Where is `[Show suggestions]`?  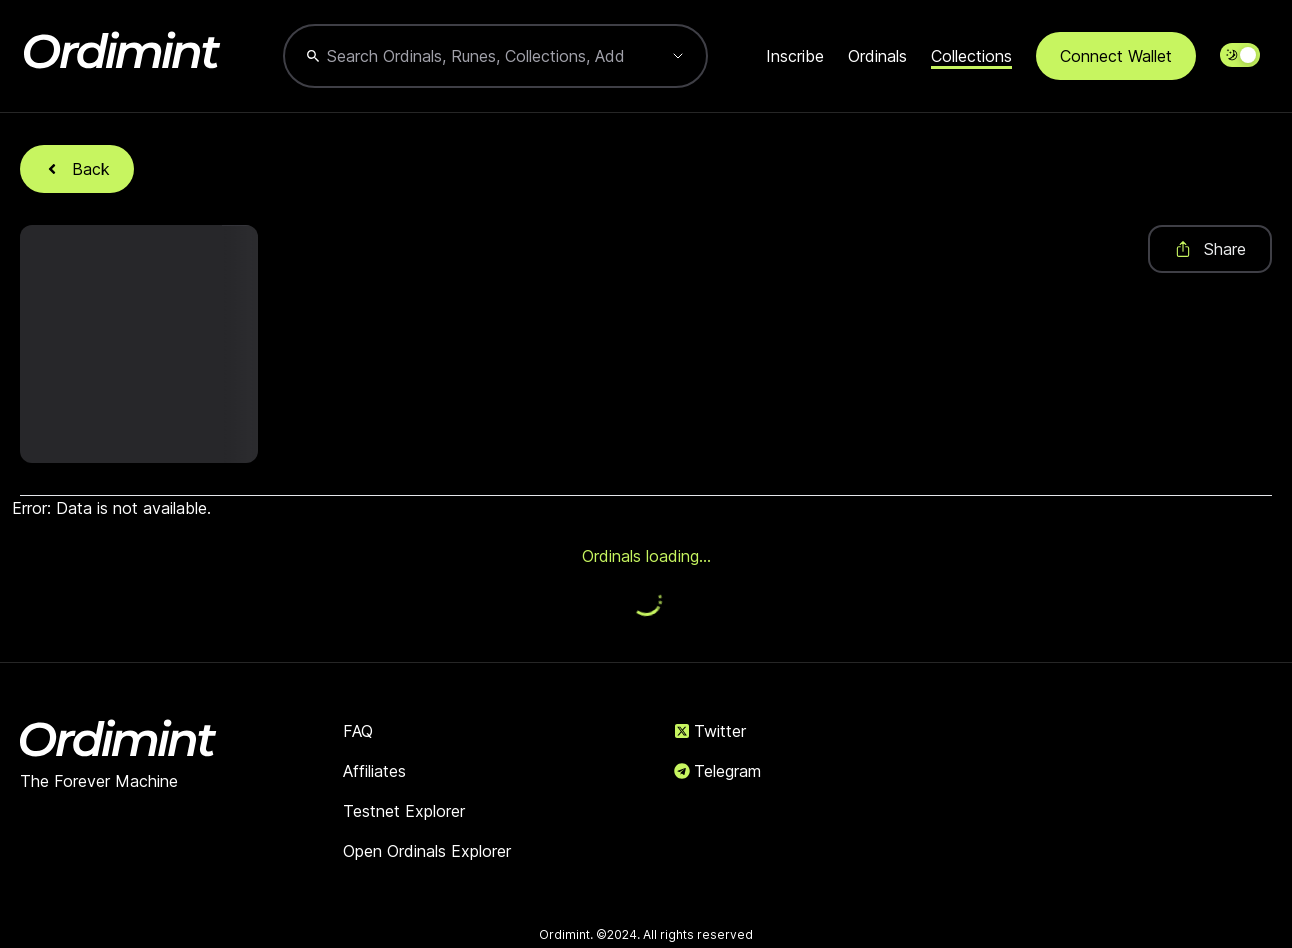 [Show suggestions] is located at coordinates (678, 56).